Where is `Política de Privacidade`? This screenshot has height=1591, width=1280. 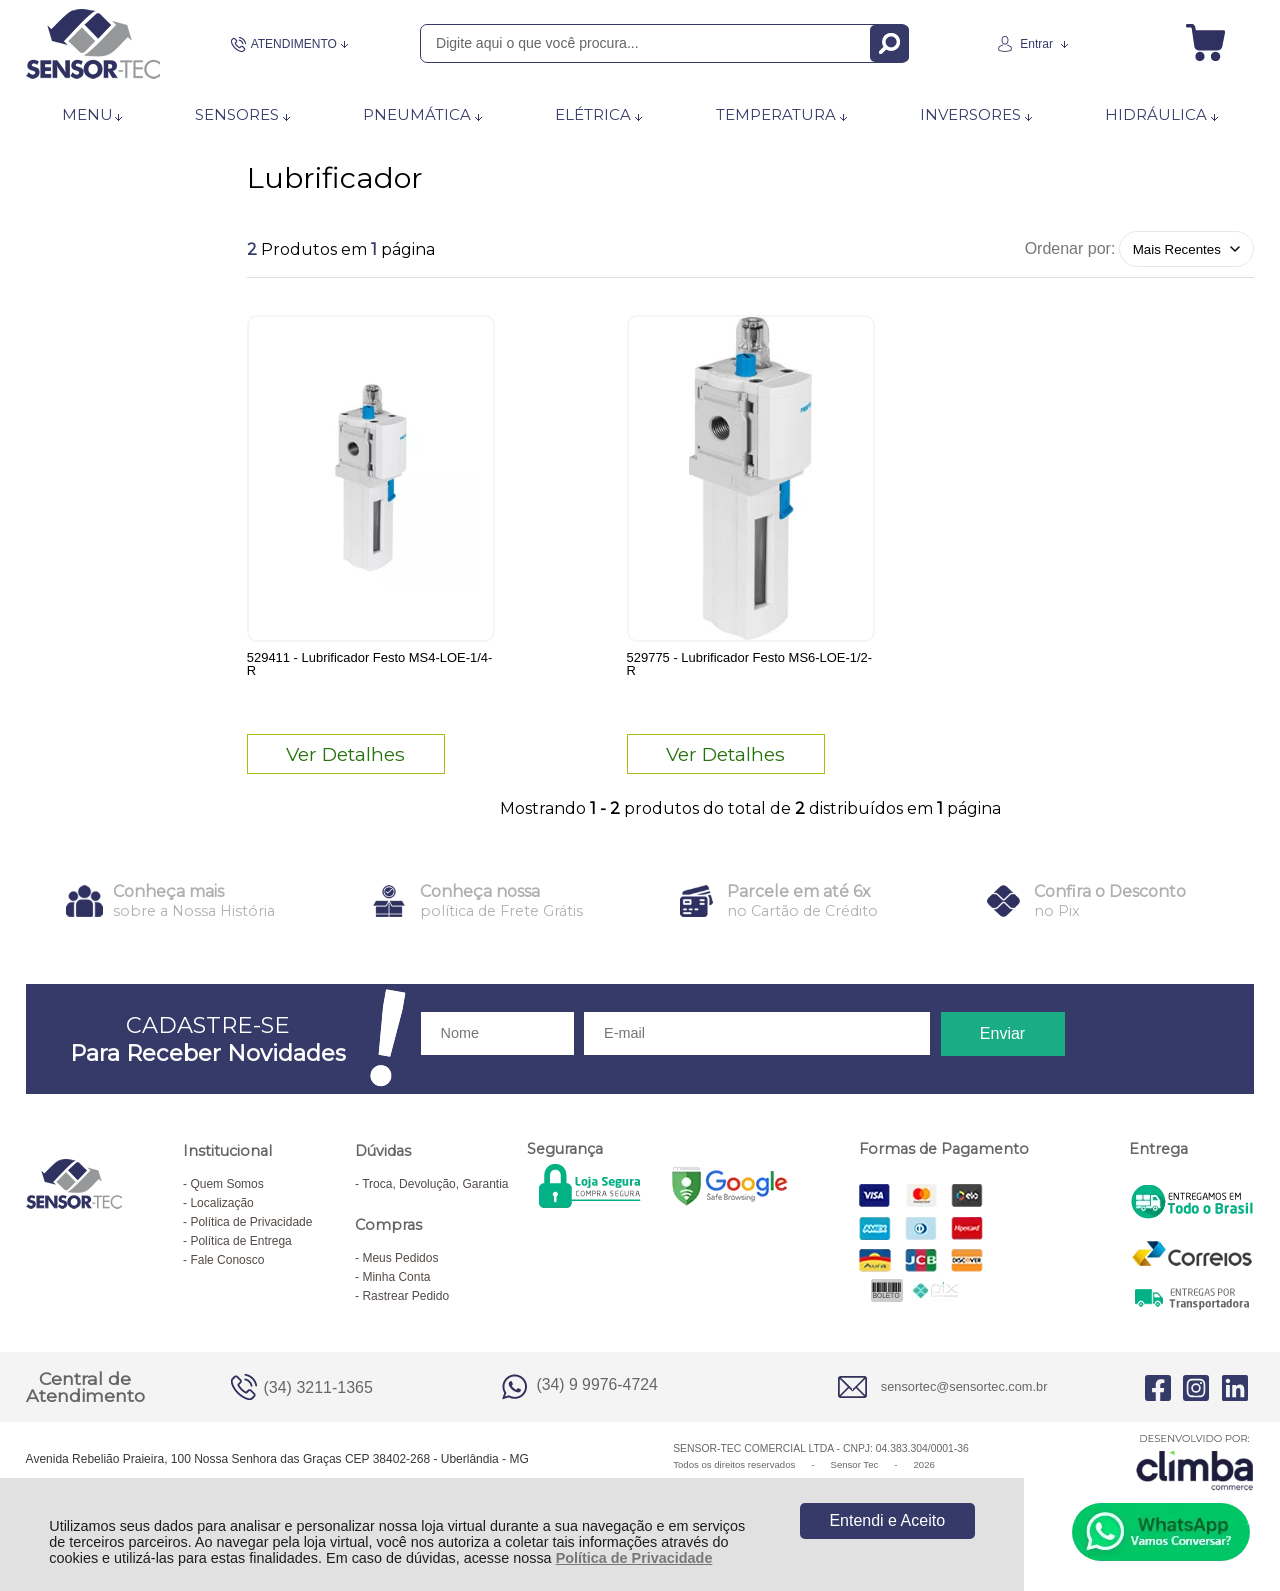
Política de Privacidade is located at coordinates (634, 1558).